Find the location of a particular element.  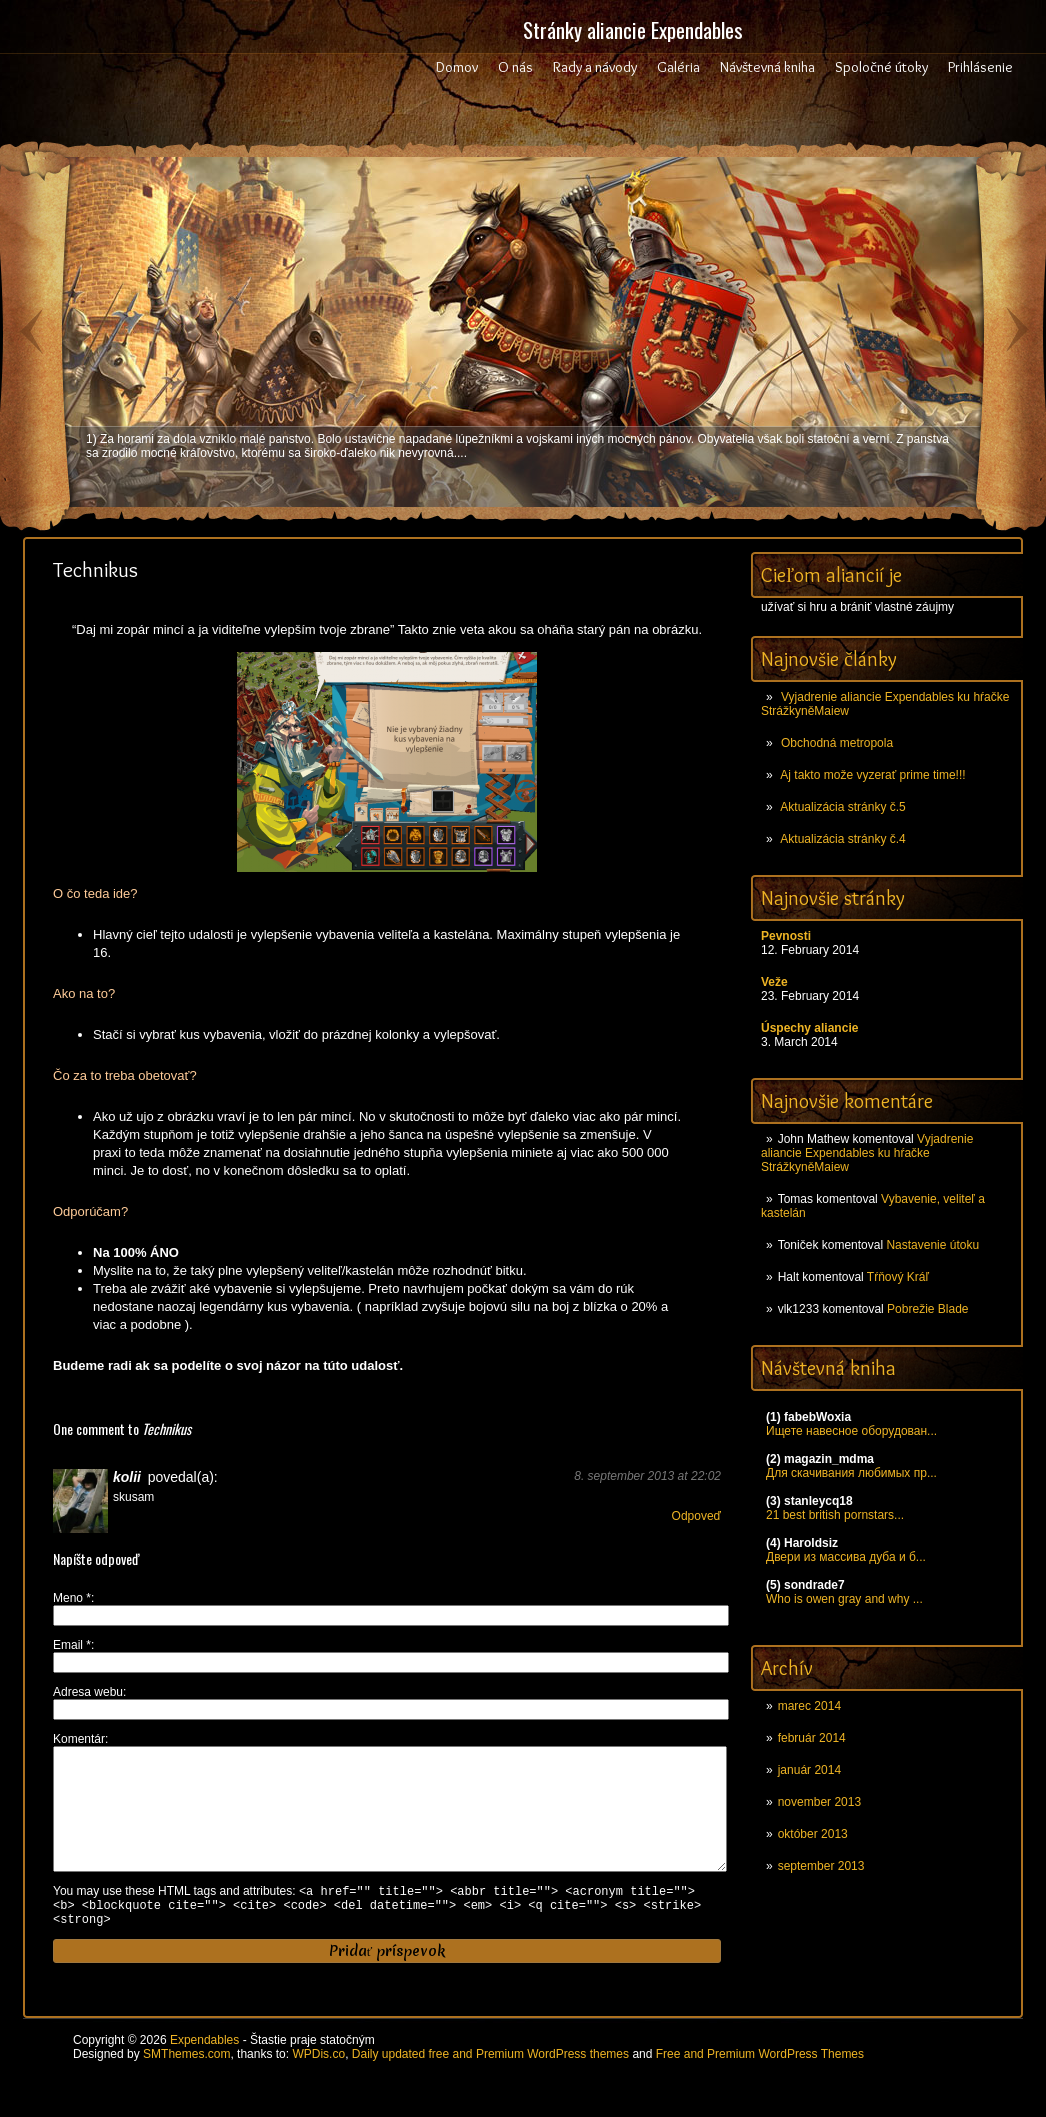

21 best british pornstars... is located at coordinates (835, 1515).